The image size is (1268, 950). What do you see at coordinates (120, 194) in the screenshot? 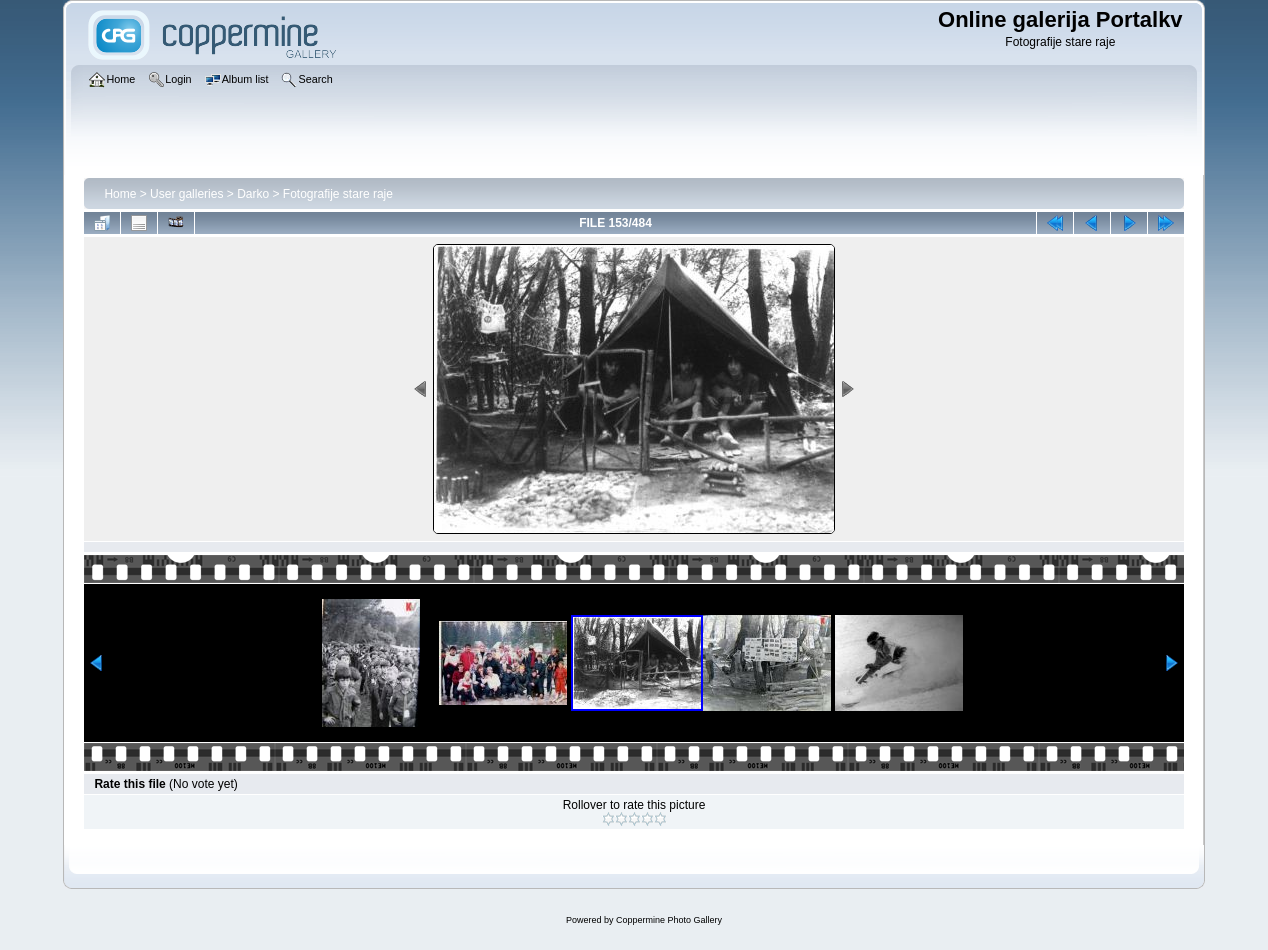
I see `Home` at bounding box center [120, 194].